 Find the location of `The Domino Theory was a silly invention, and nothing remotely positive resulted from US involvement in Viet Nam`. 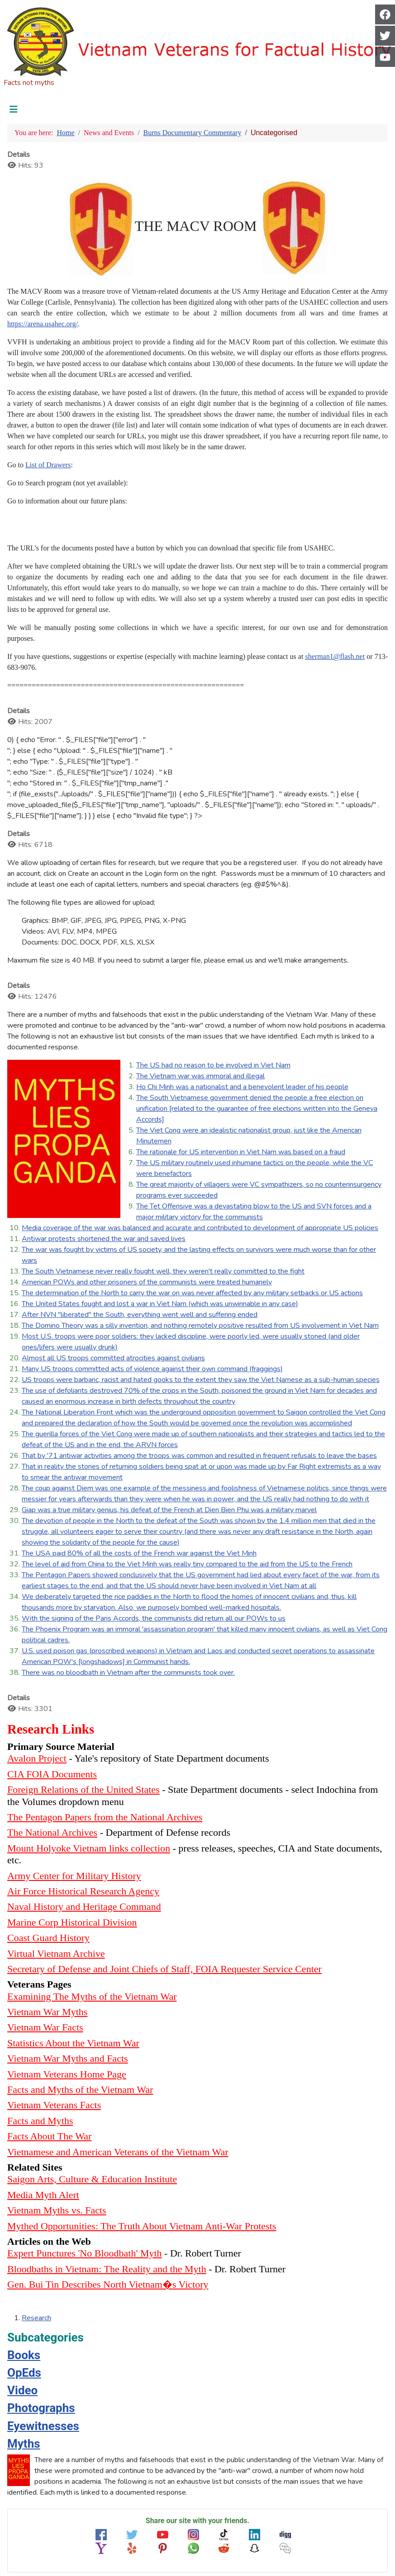

The Domino Theory was a silly invention, and nothing remotely positive resulted from US involvement in Viet Nam is located at coordinates (200, 1325).